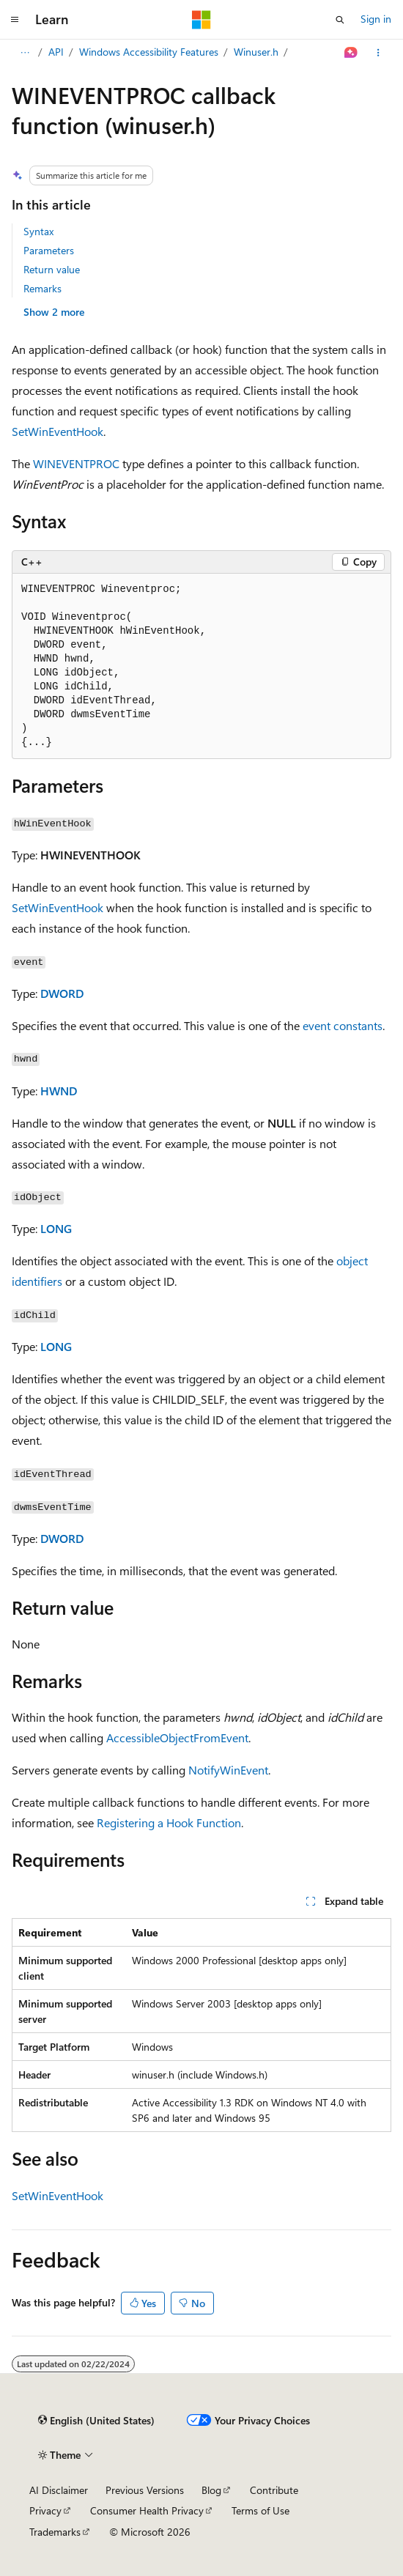 The width and height of the screenshot is (403, 2576). Describe the element at coordinates (260, 2510) in the screenshot. I see `Terms of Use` at that location.